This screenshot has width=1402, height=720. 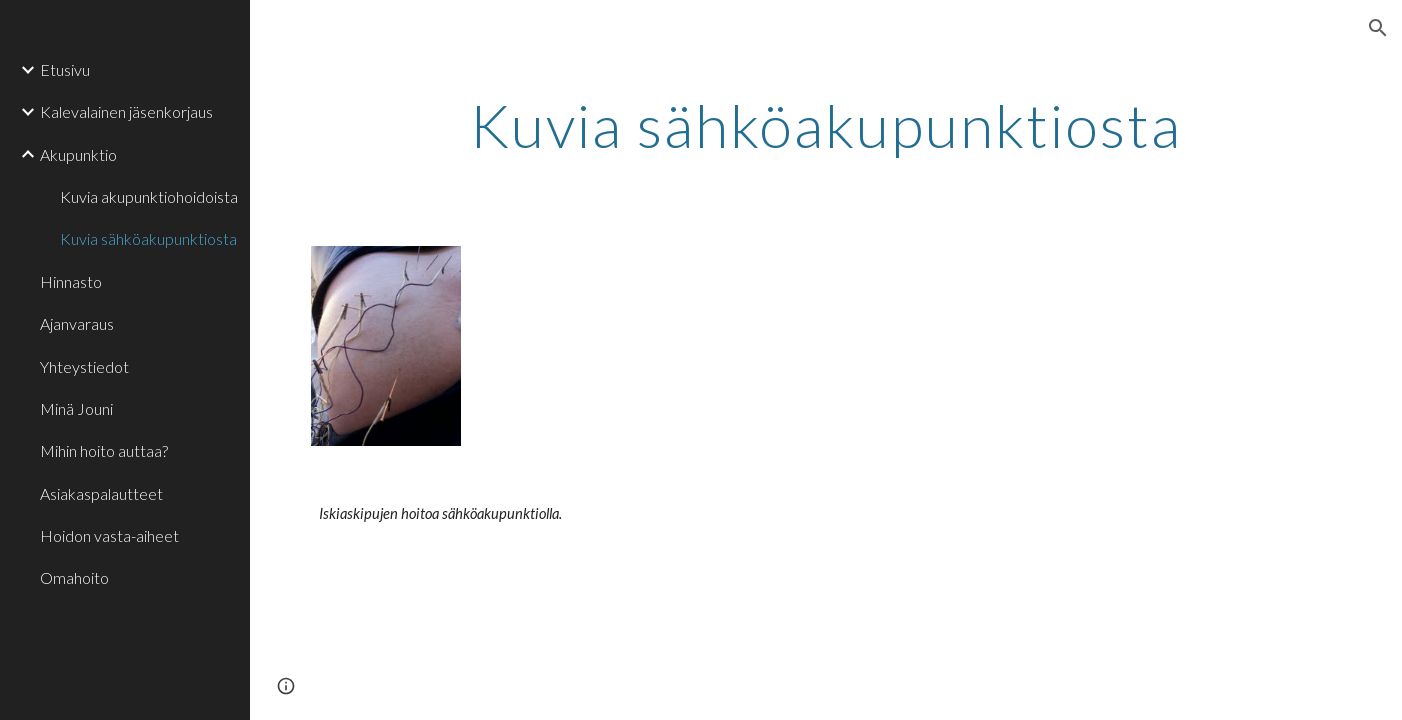 I want to click on Hoidon vasta-aiheet [link], so click(x=109, y=535).